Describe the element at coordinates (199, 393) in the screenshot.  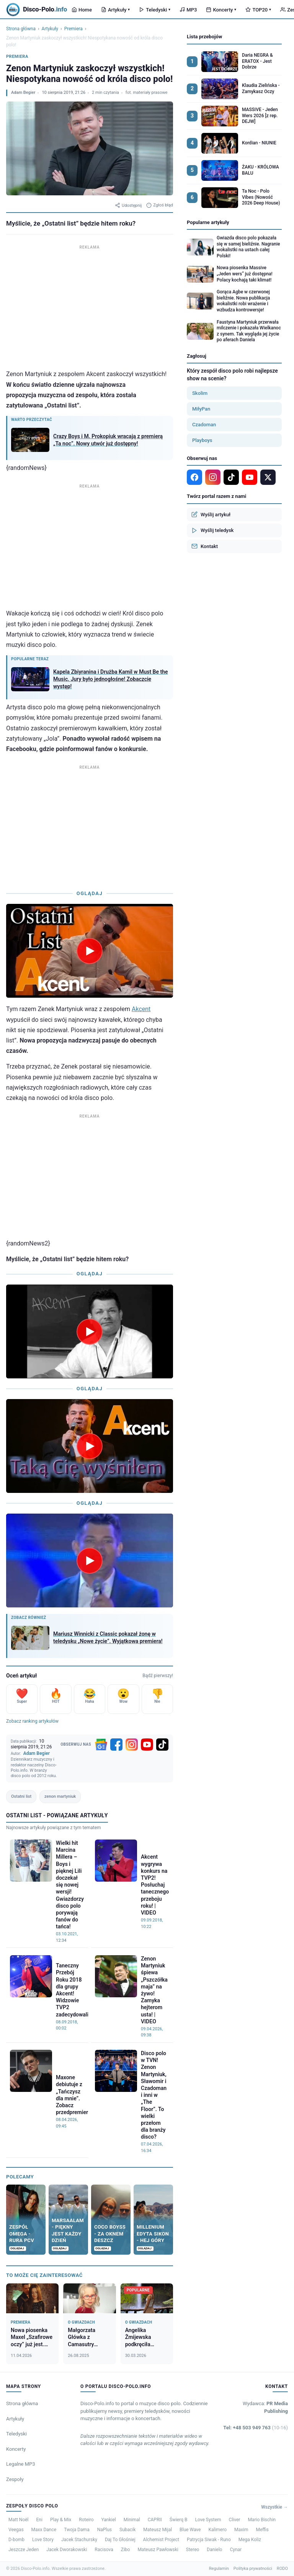
I see `Skolim` at that location.